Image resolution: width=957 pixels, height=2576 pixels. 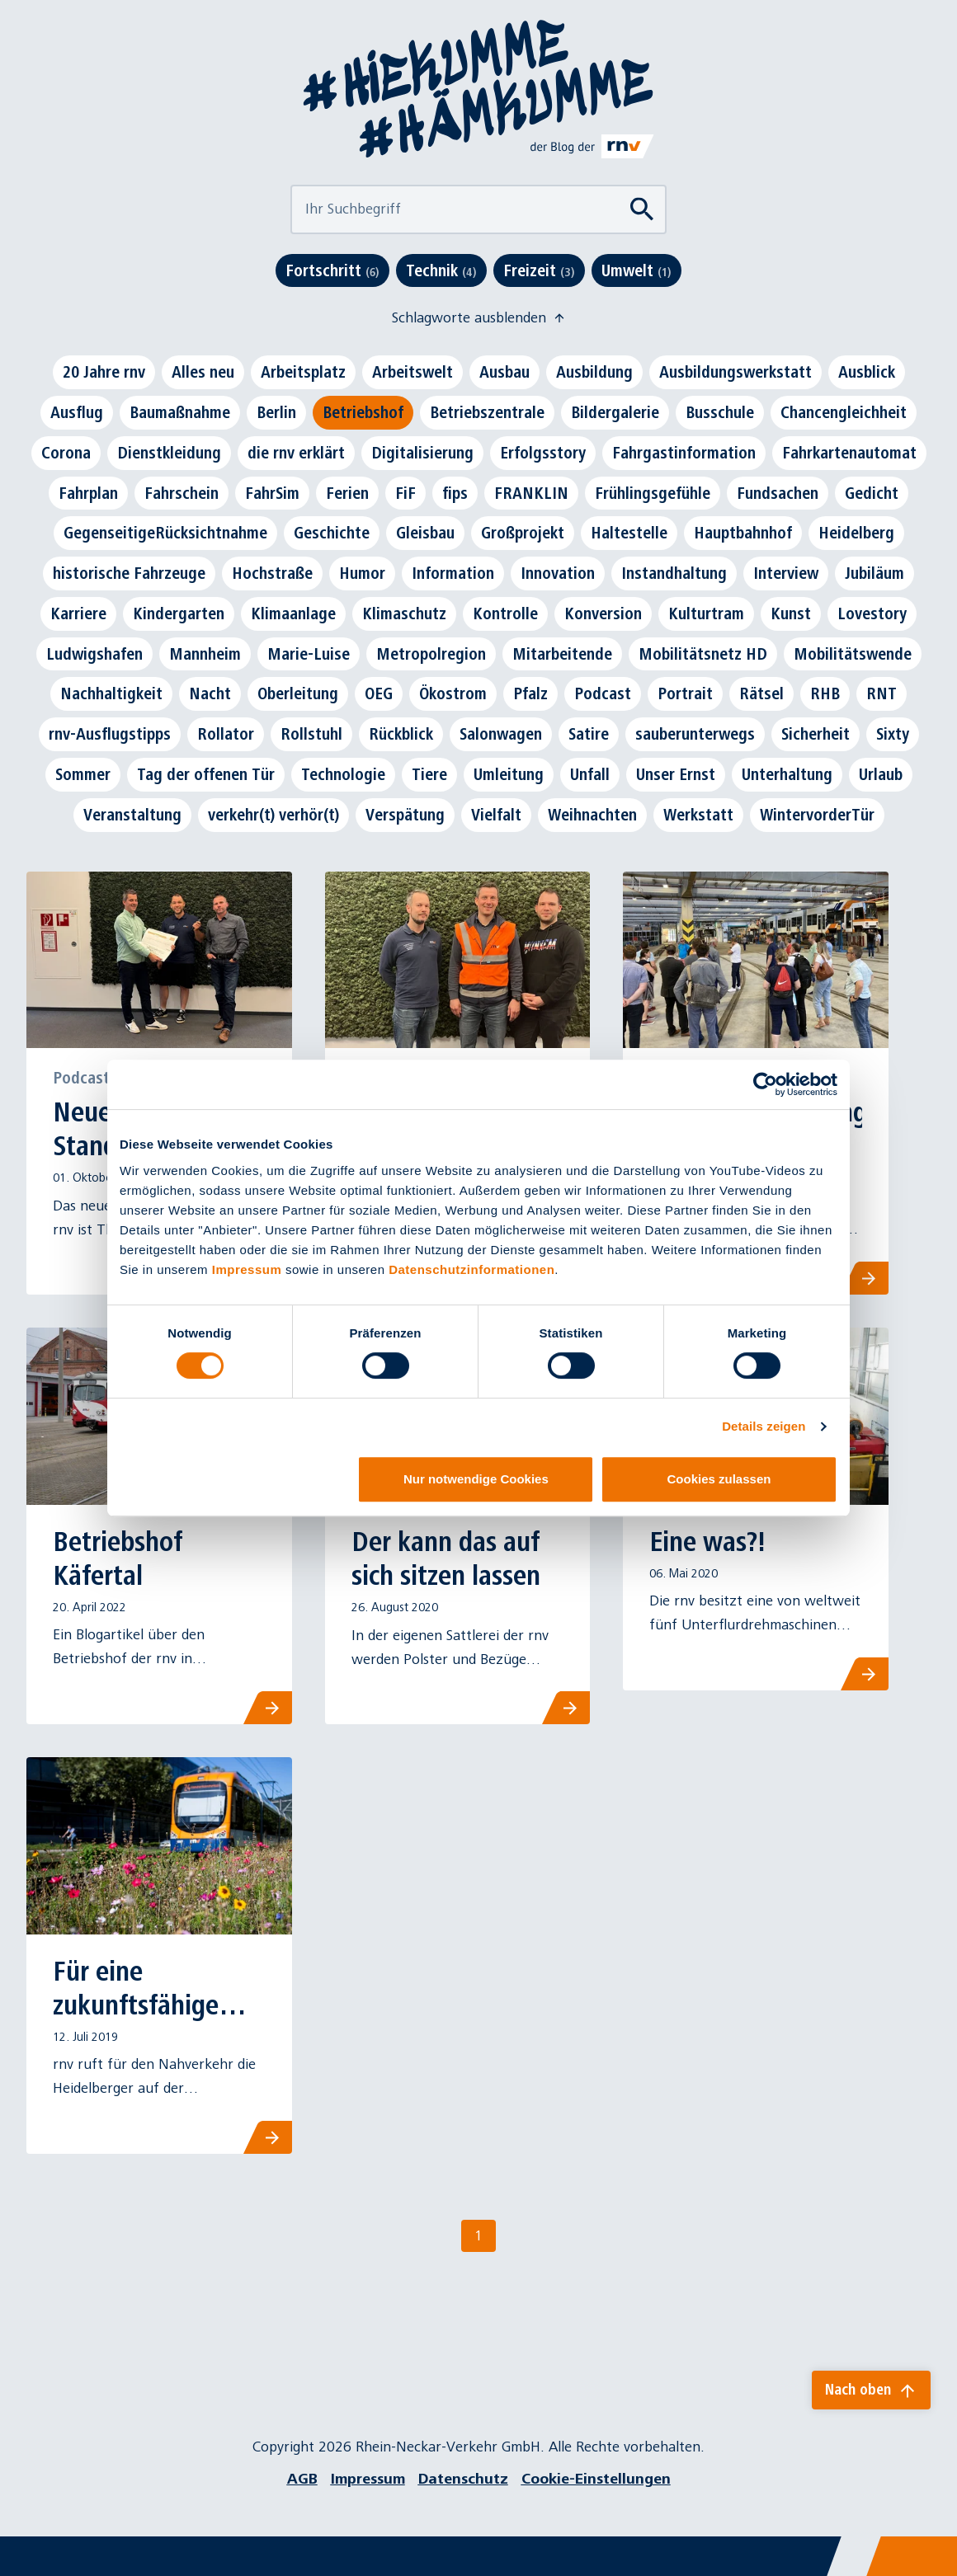 I want to click on Ferien, so click(x=347, y=493).